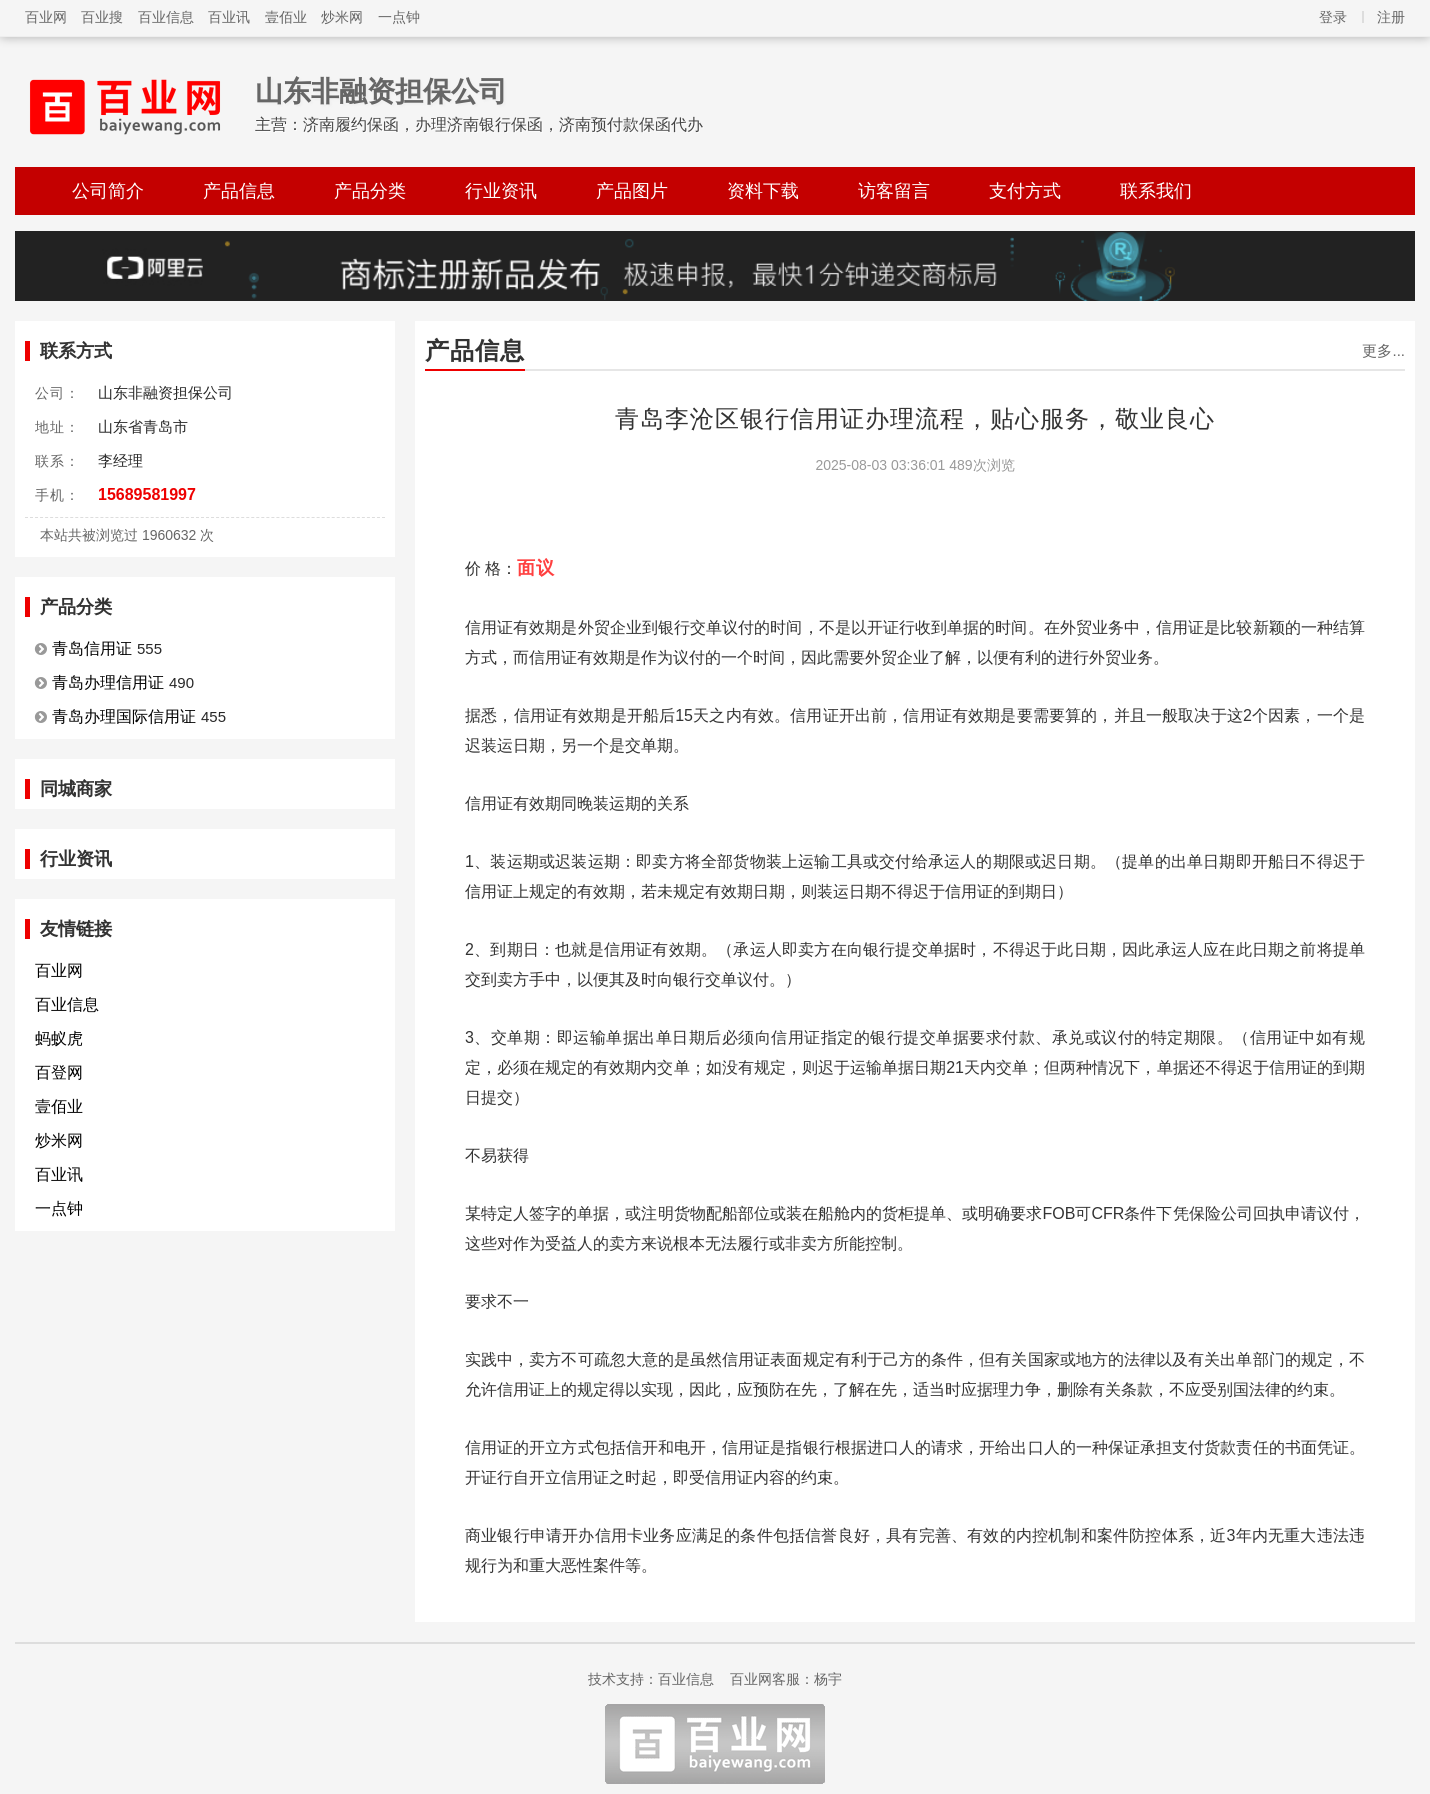 This screenshot has width=1430, height=1794. I want to click on 百登网, so click(59, 1072).